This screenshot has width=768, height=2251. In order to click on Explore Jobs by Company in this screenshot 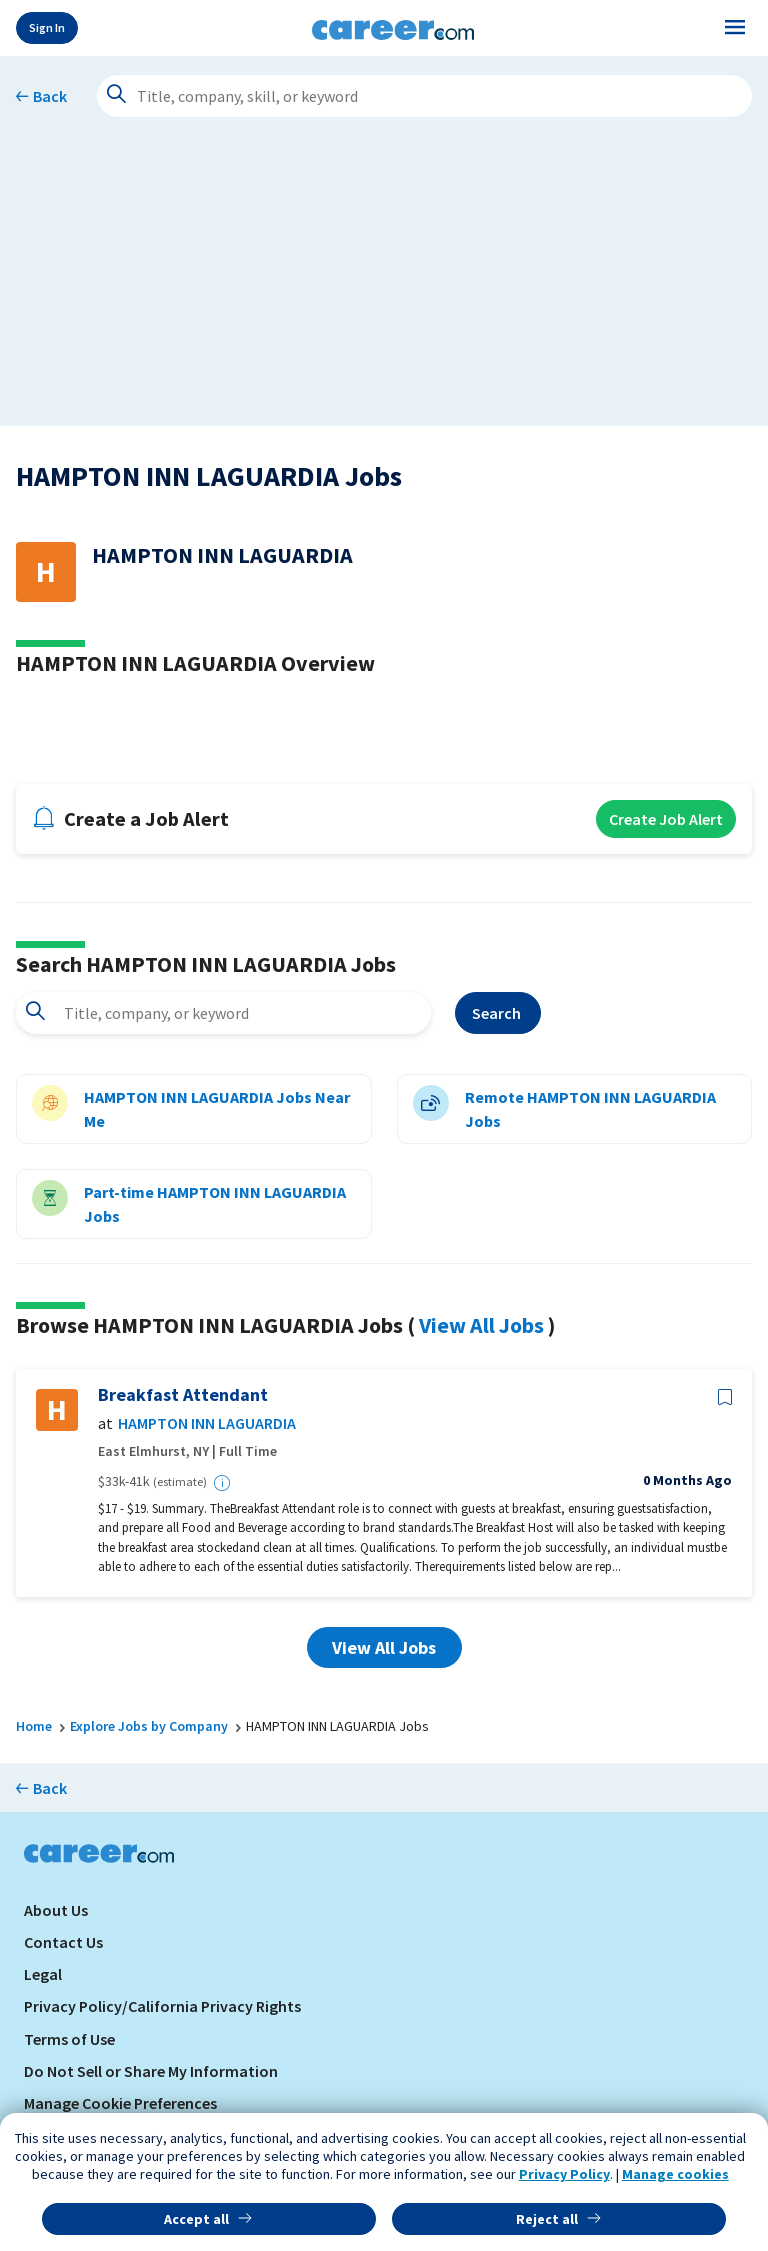, I will do `click(149, 1726)`.